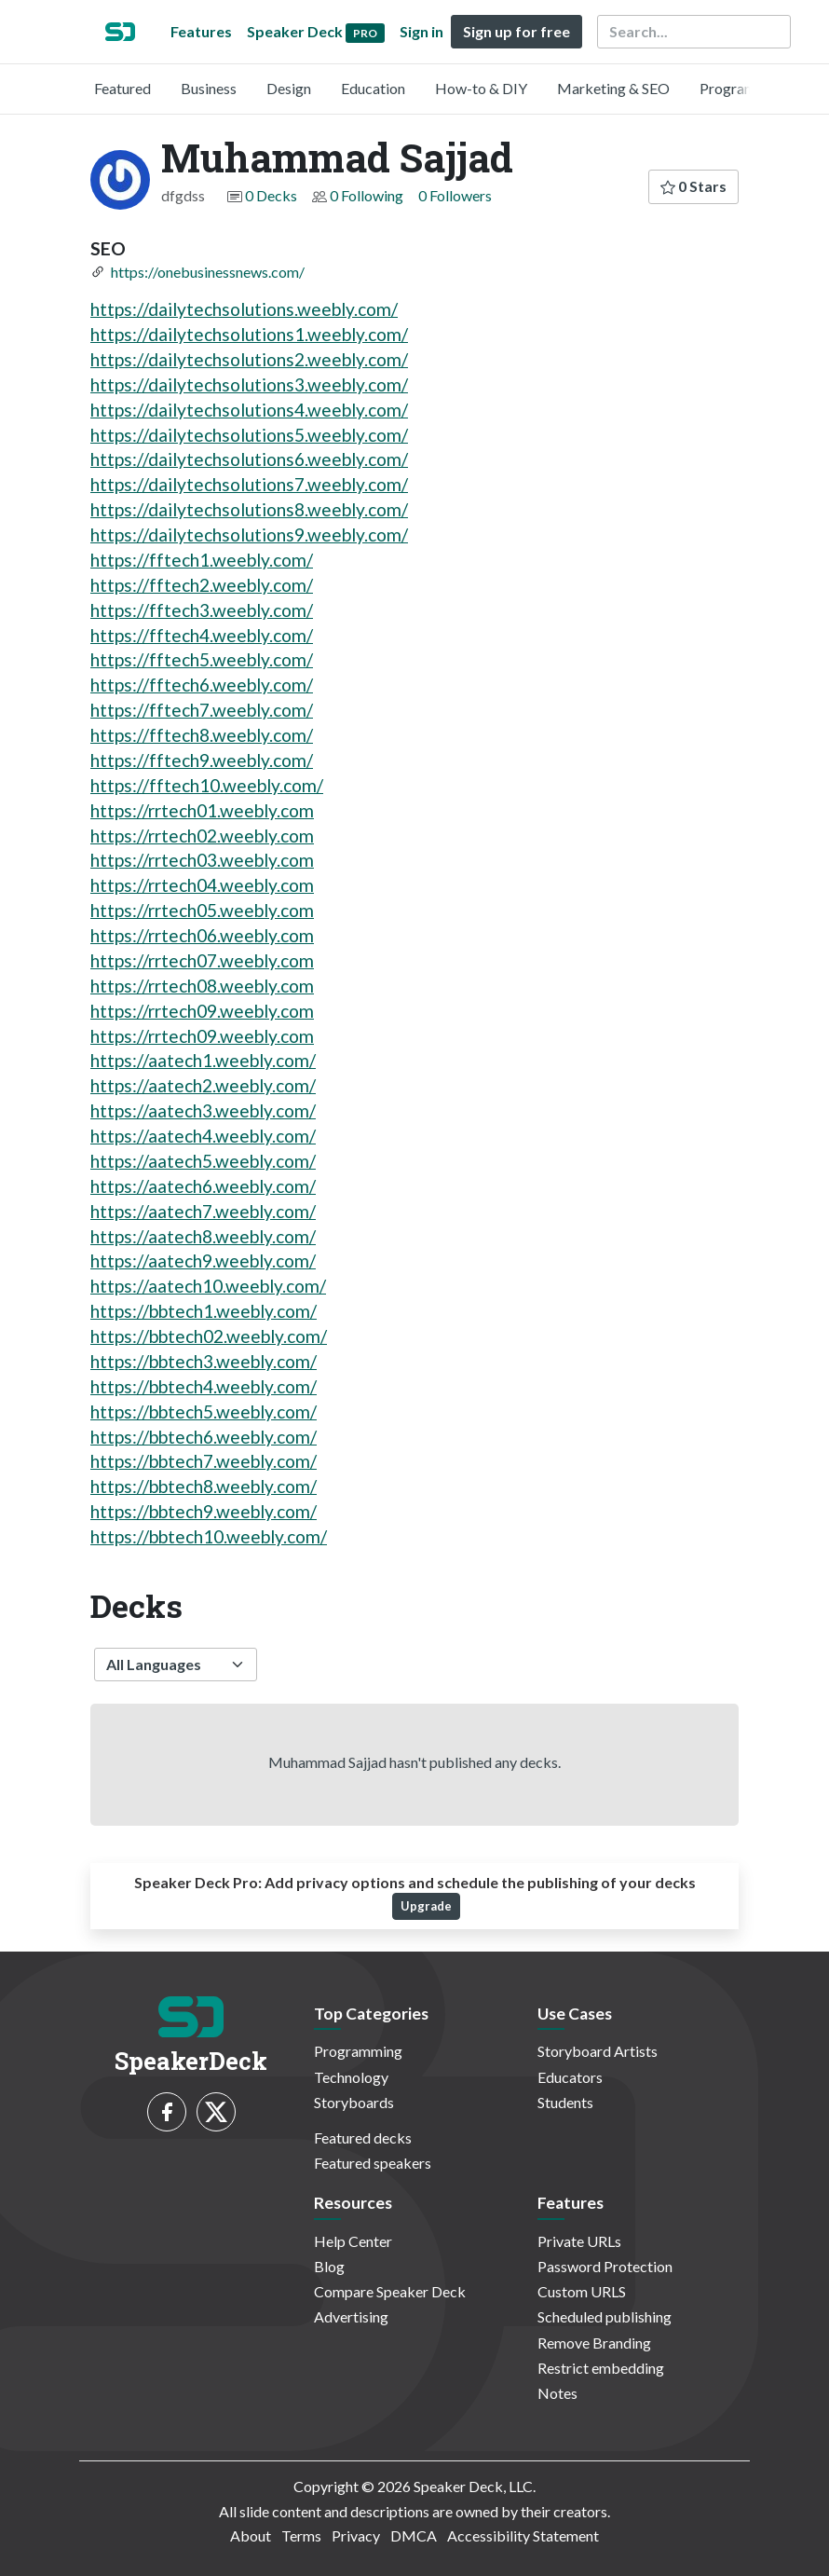 The image size is (829, 2576). Describe the element at coordinates (597, 2051) in the screenshot. I see `Storyboard Artists` at that location.